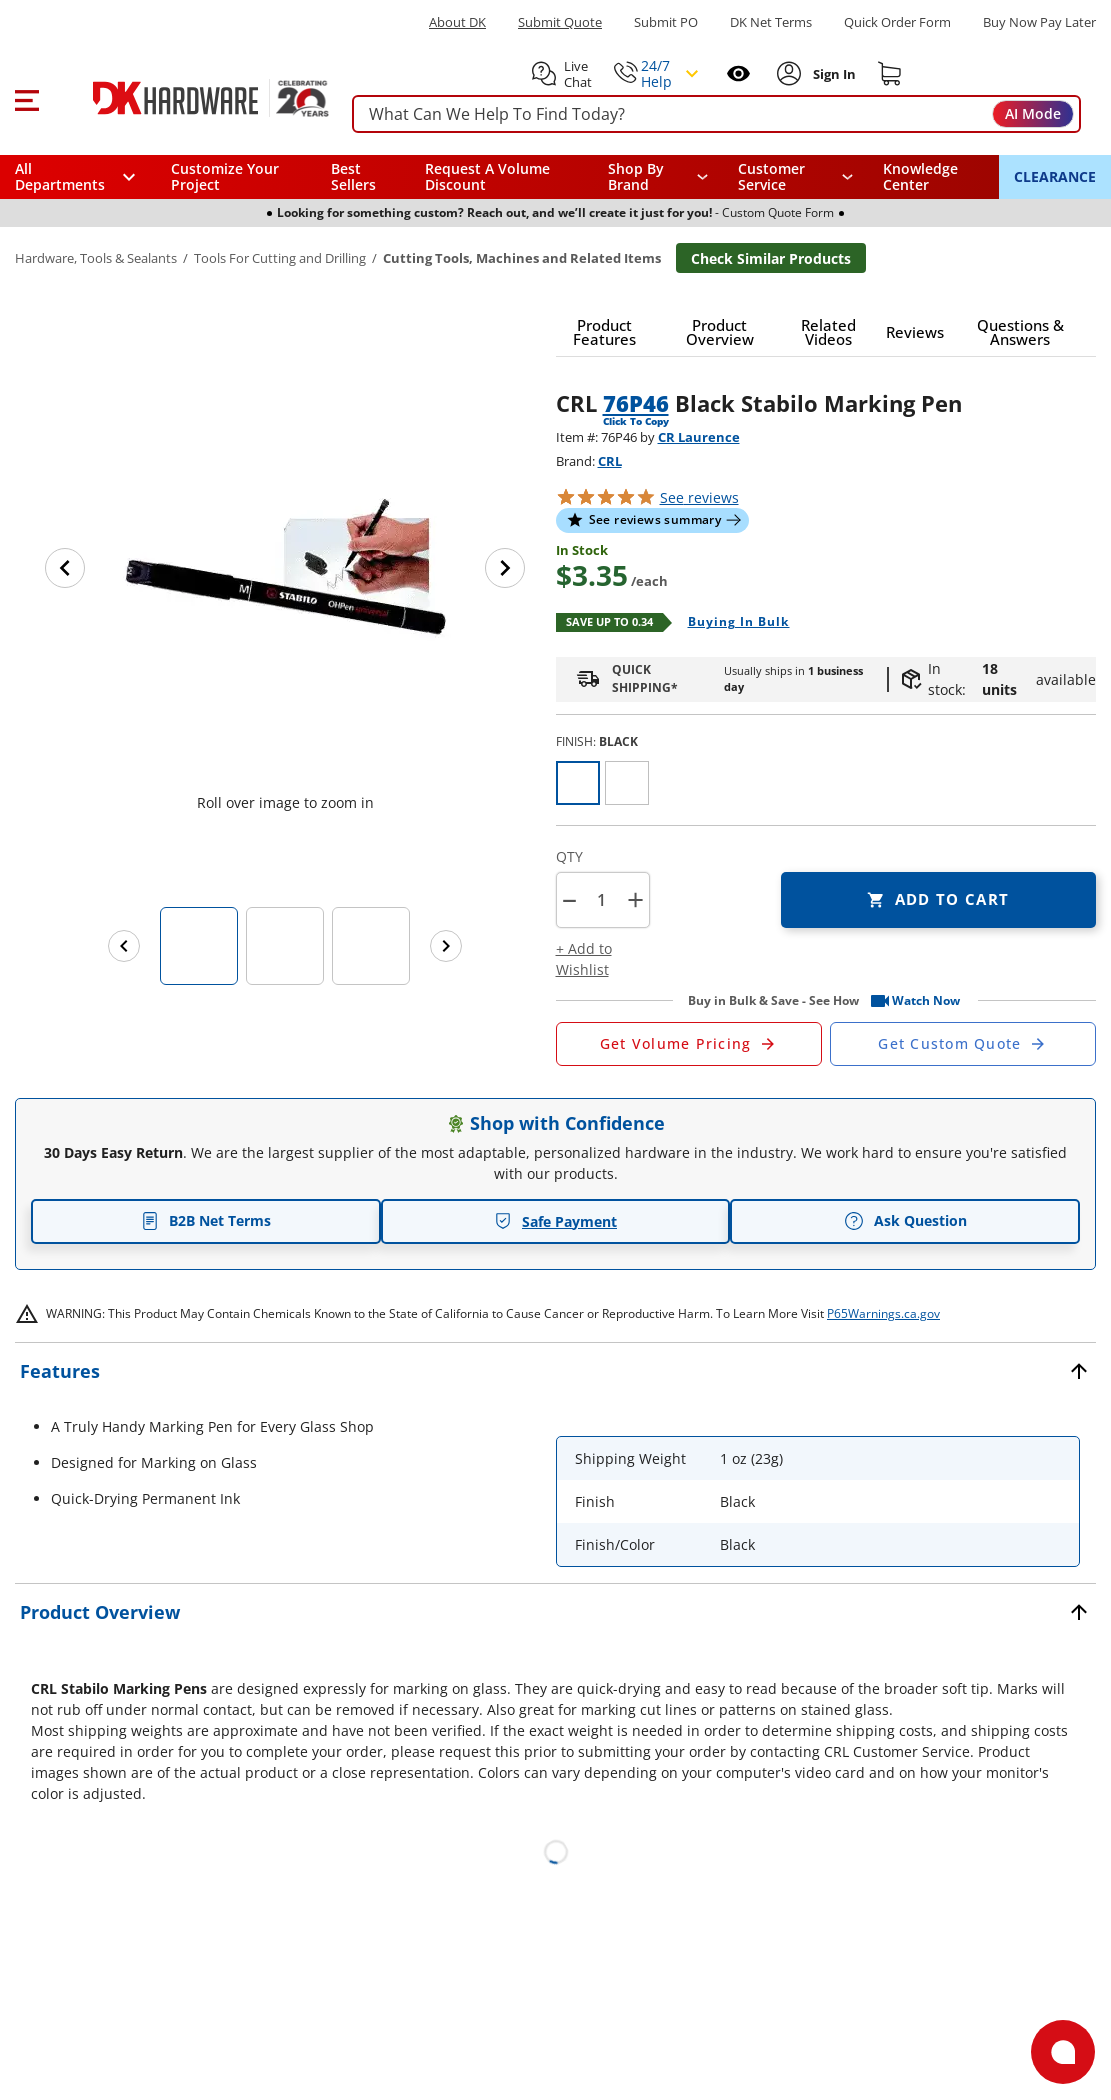 The height and width of the screenshot is (2100, 1111). I want to click on Request A Volume Discount, so click(487, 176).